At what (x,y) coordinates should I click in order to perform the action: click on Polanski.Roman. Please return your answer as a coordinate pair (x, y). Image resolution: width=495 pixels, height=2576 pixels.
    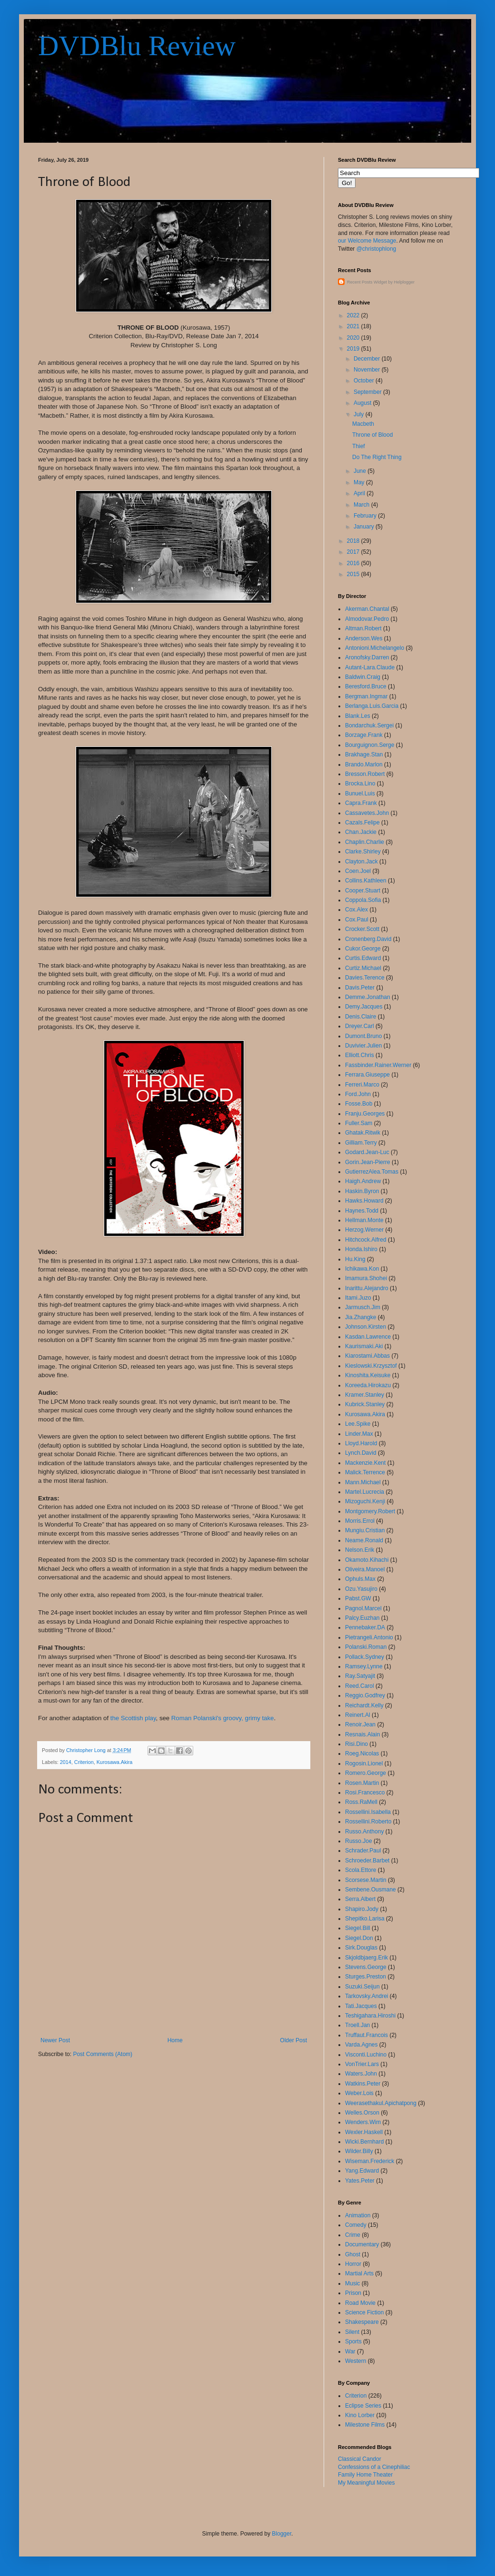
    Looking at the image, I should click on (365, 1647).